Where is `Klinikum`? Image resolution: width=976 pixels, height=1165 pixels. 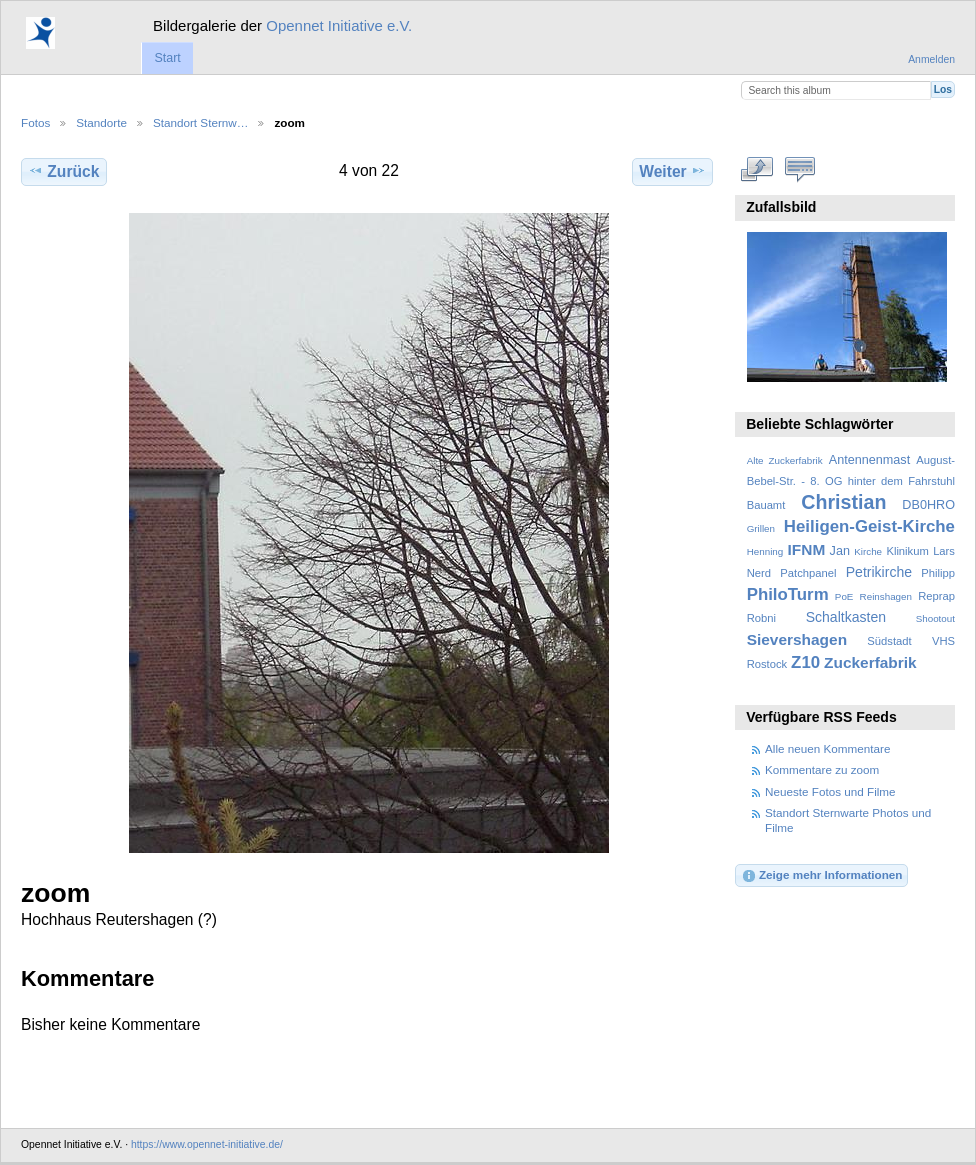
Klinikum is located at coordinates (907, 551).